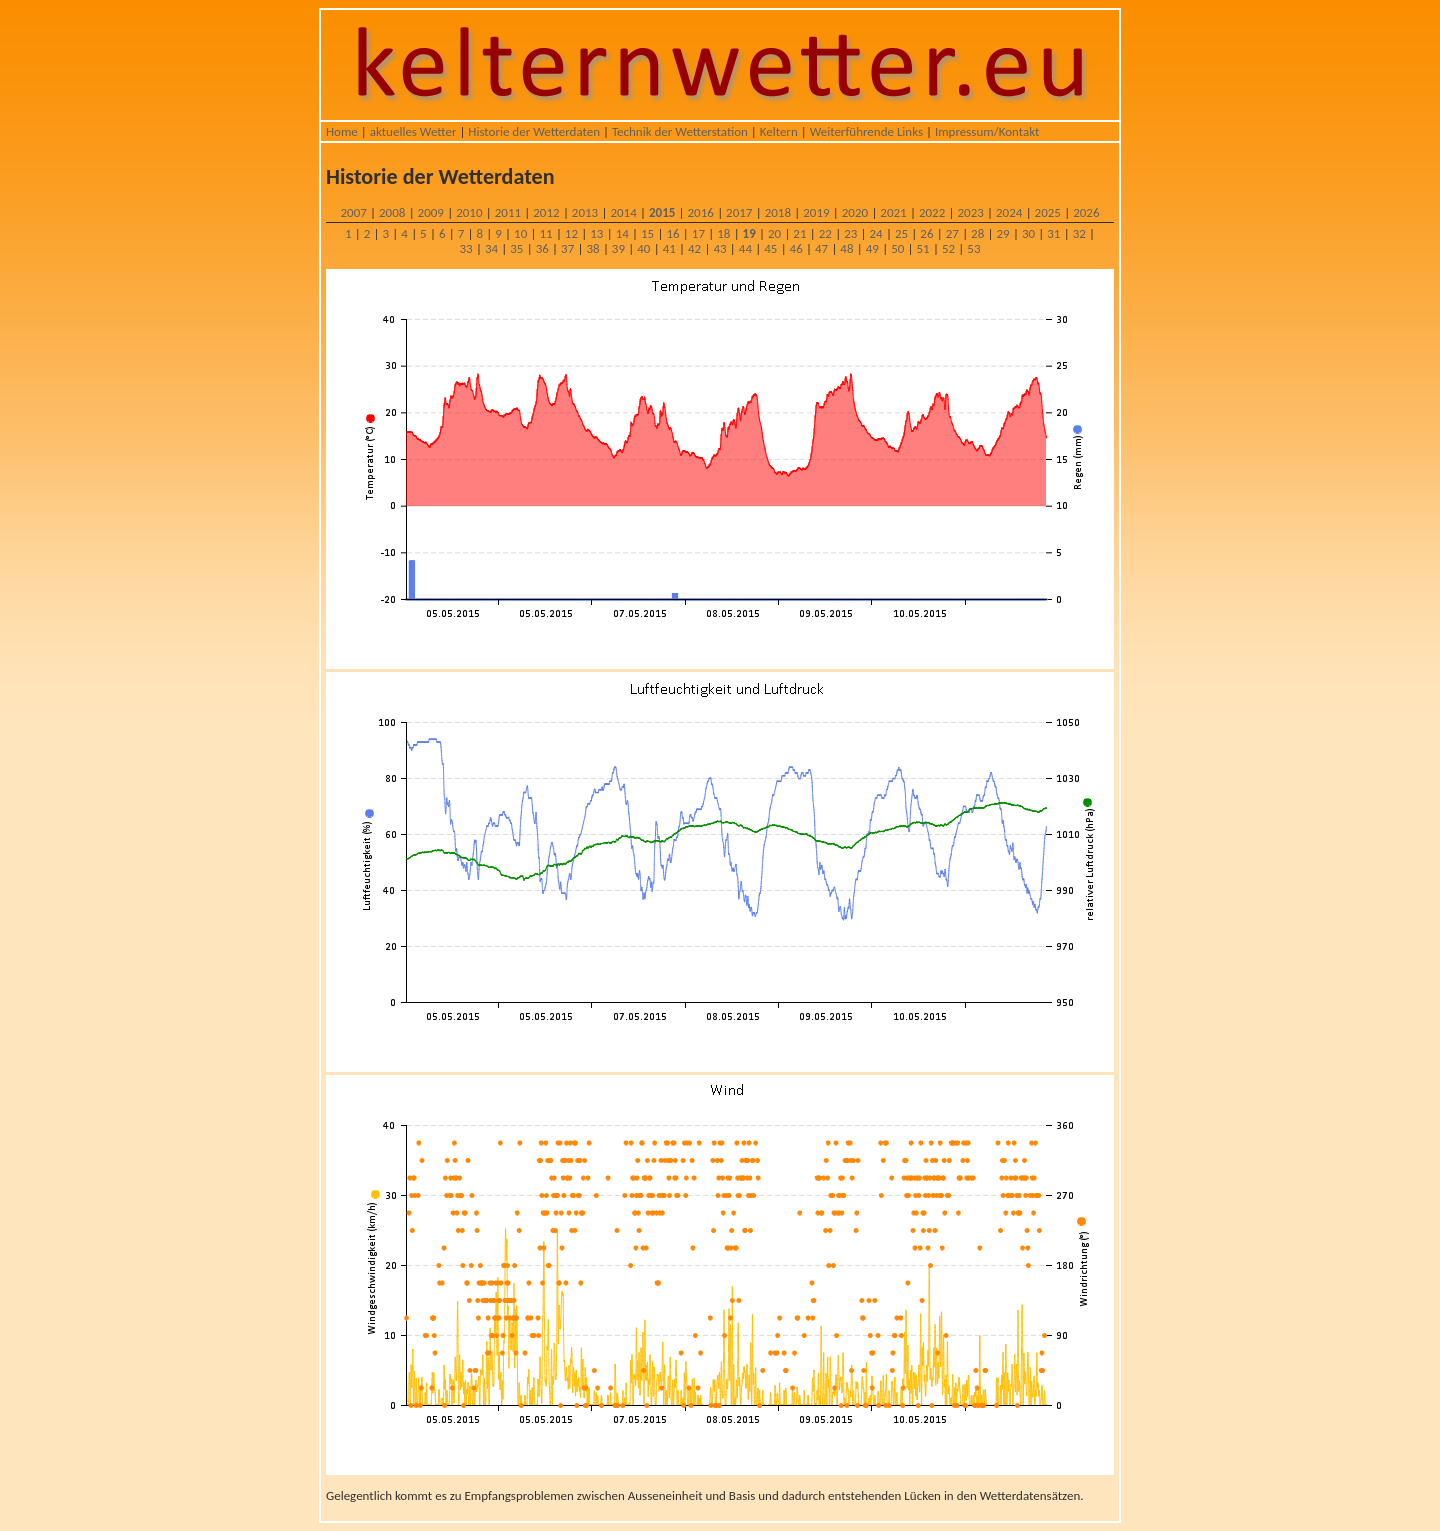 The width and height of the screenshot is (1440, 1531). I want to click on 32, so click(1079, 233).